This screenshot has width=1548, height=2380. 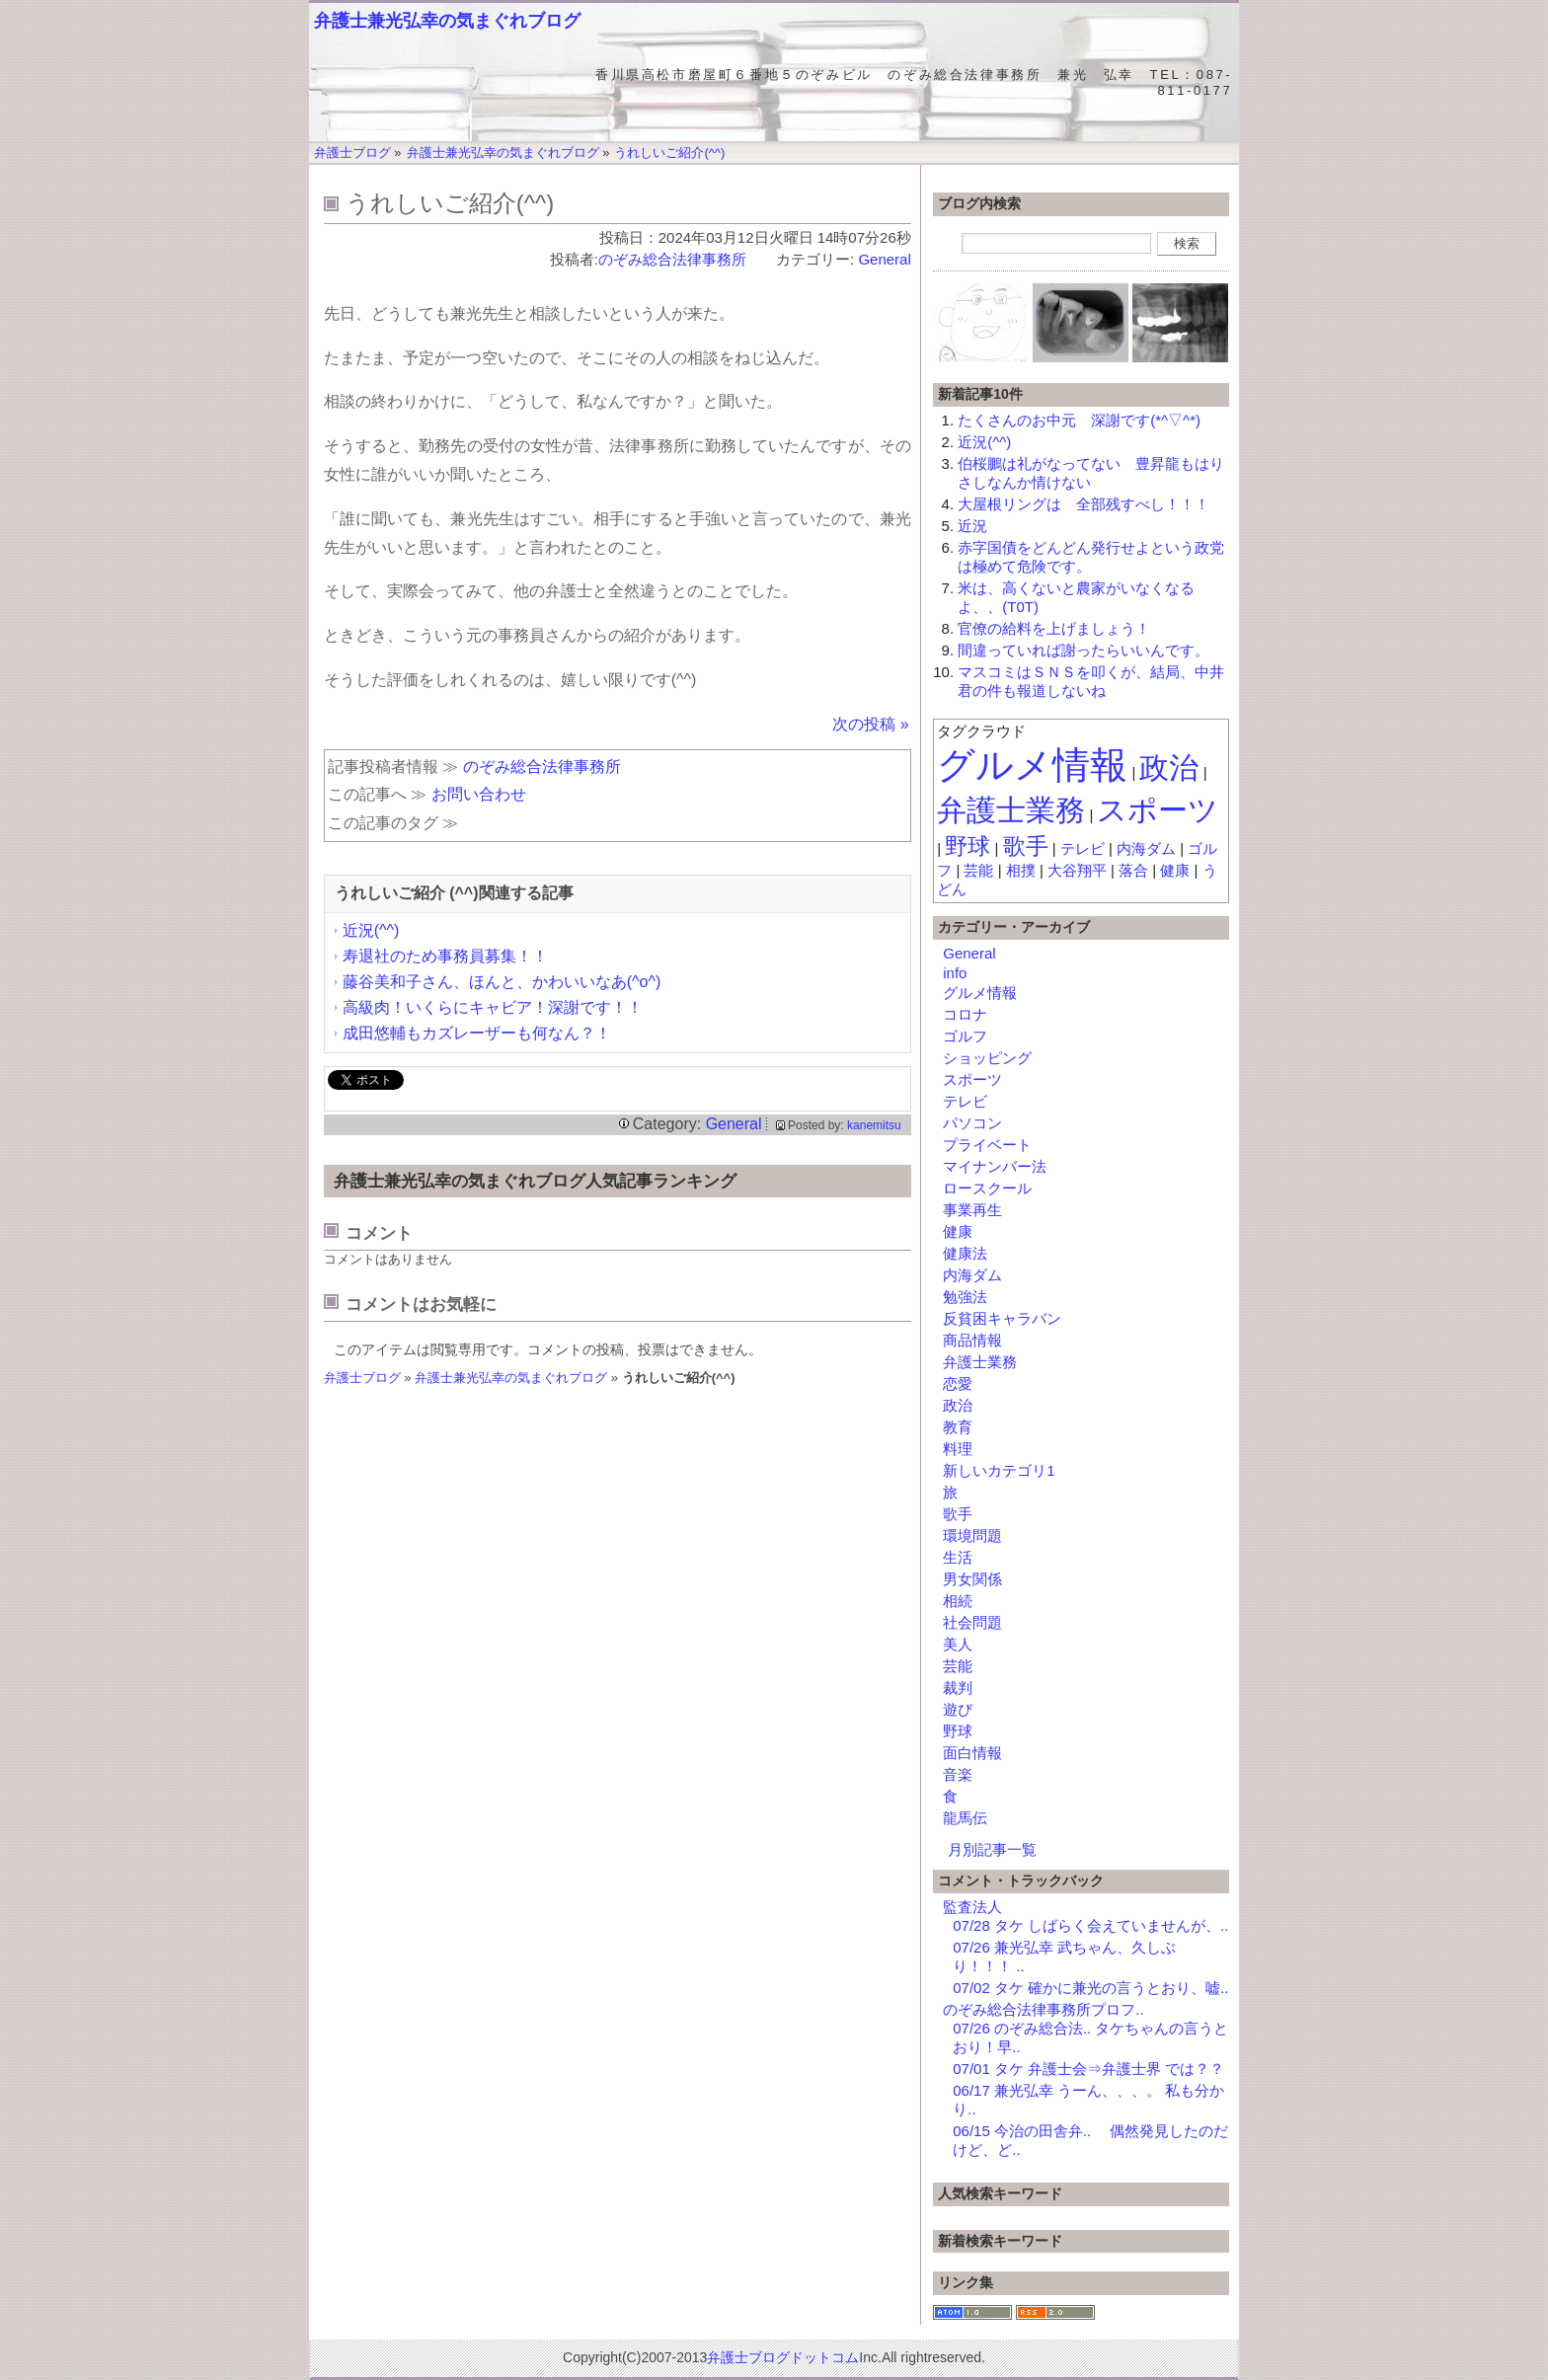 What do you see at coordinates (987, 1188) in the screenshot?
I see `ロースクール` at bounding box center [987, 1188].